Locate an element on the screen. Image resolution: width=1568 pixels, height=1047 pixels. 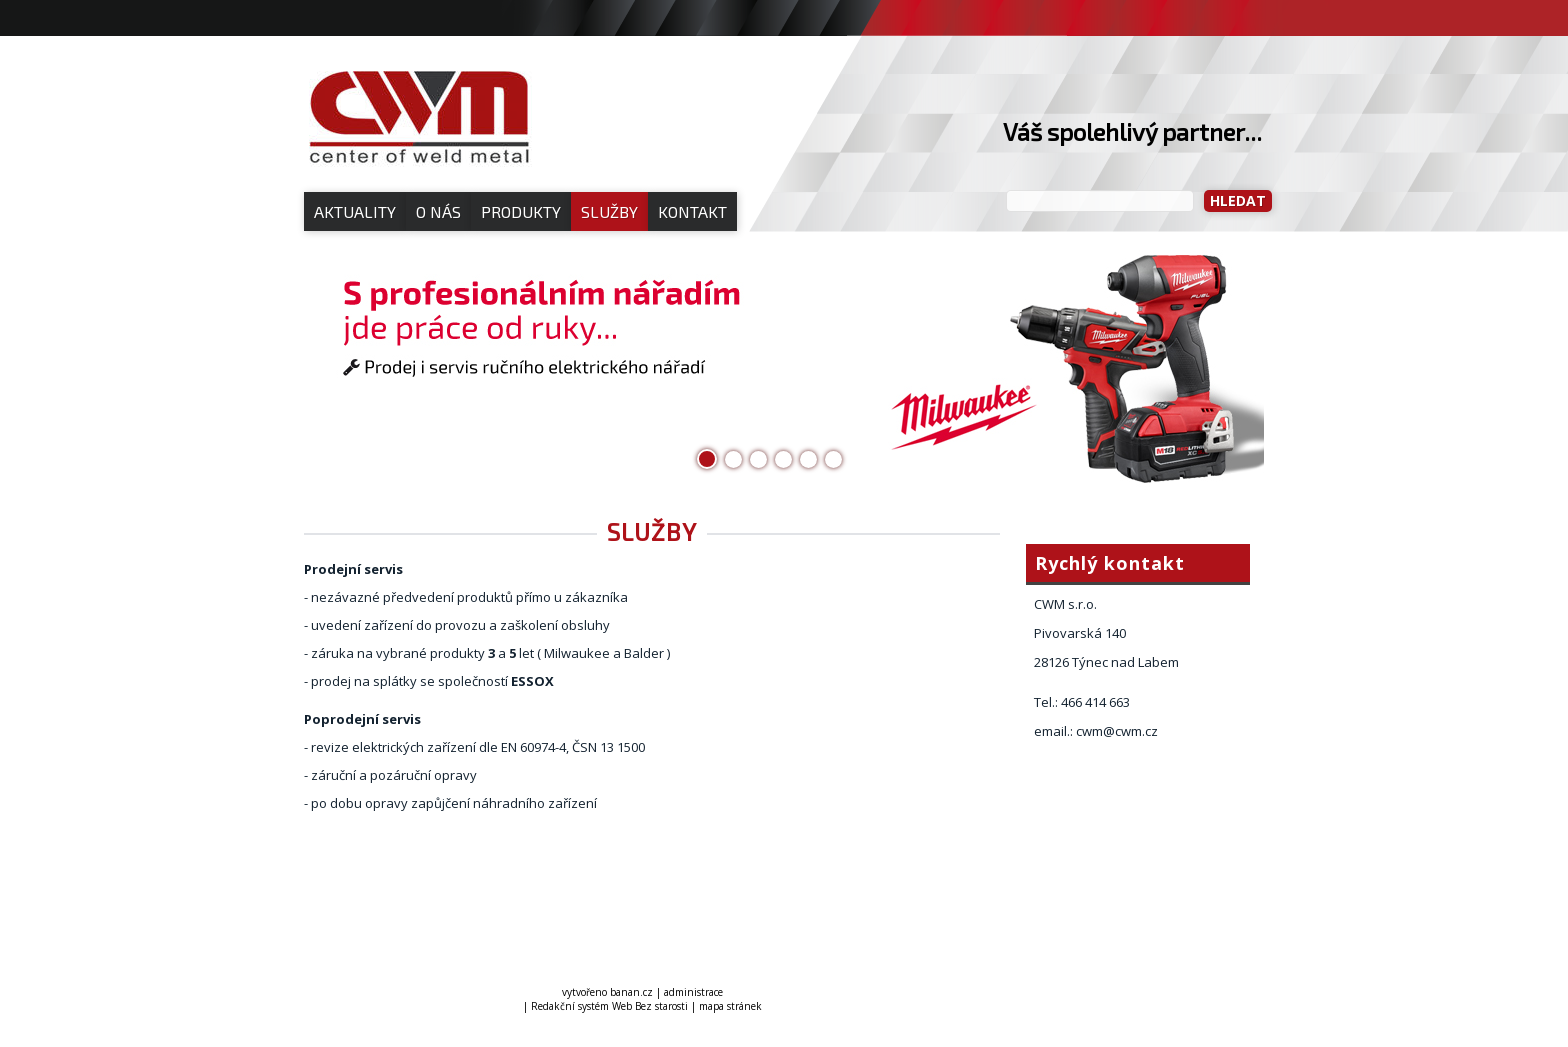
banan.cz is located at coordinates (631, 992).